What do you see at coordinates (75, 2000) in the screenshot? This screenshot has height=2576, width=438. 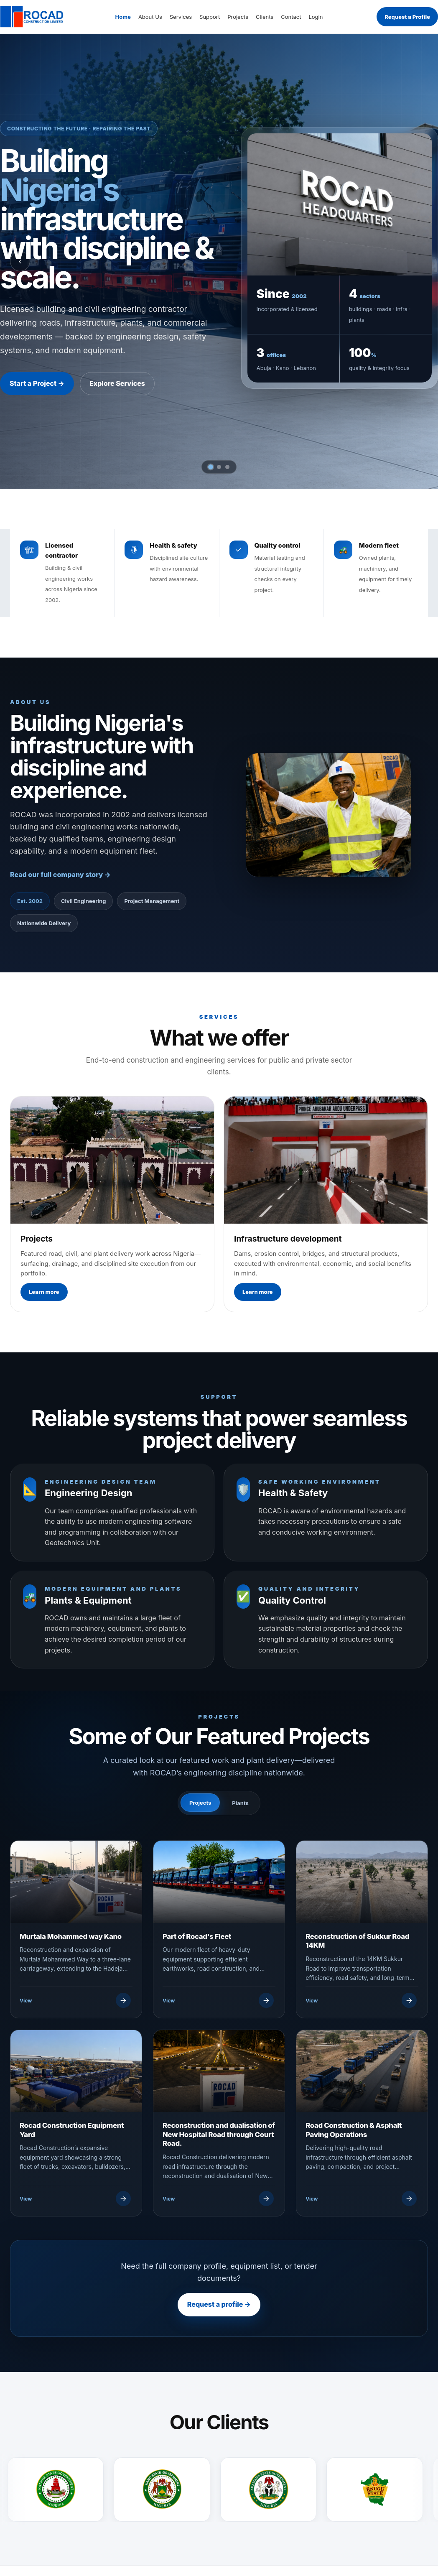 I see `[View Murtala Mohammed way Kano]` at bounding box center [75, 2000].